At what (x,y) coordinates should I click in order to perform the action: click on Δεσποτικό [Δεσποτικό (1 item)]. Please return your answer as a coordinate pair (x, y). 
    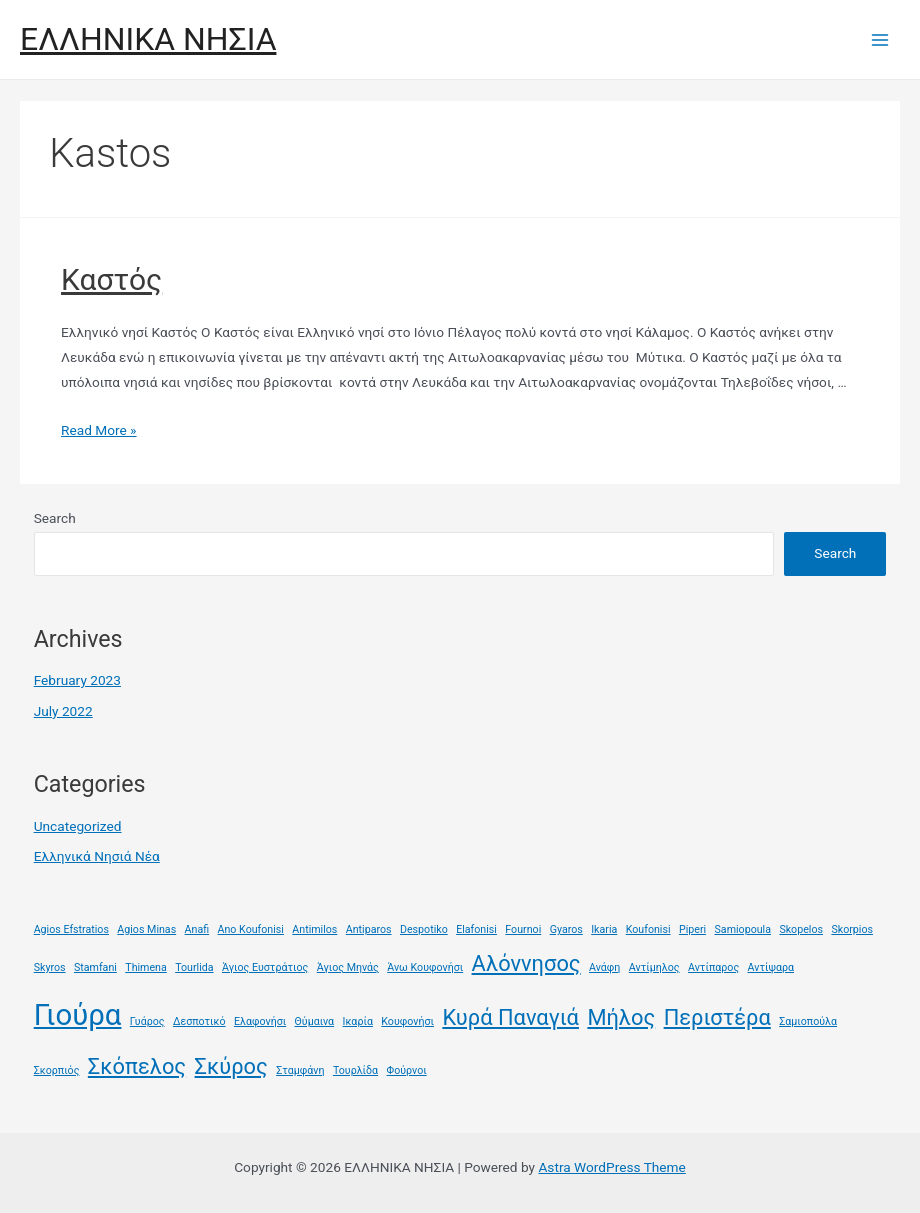
    Looking at the image, I should click on (199, 1021).